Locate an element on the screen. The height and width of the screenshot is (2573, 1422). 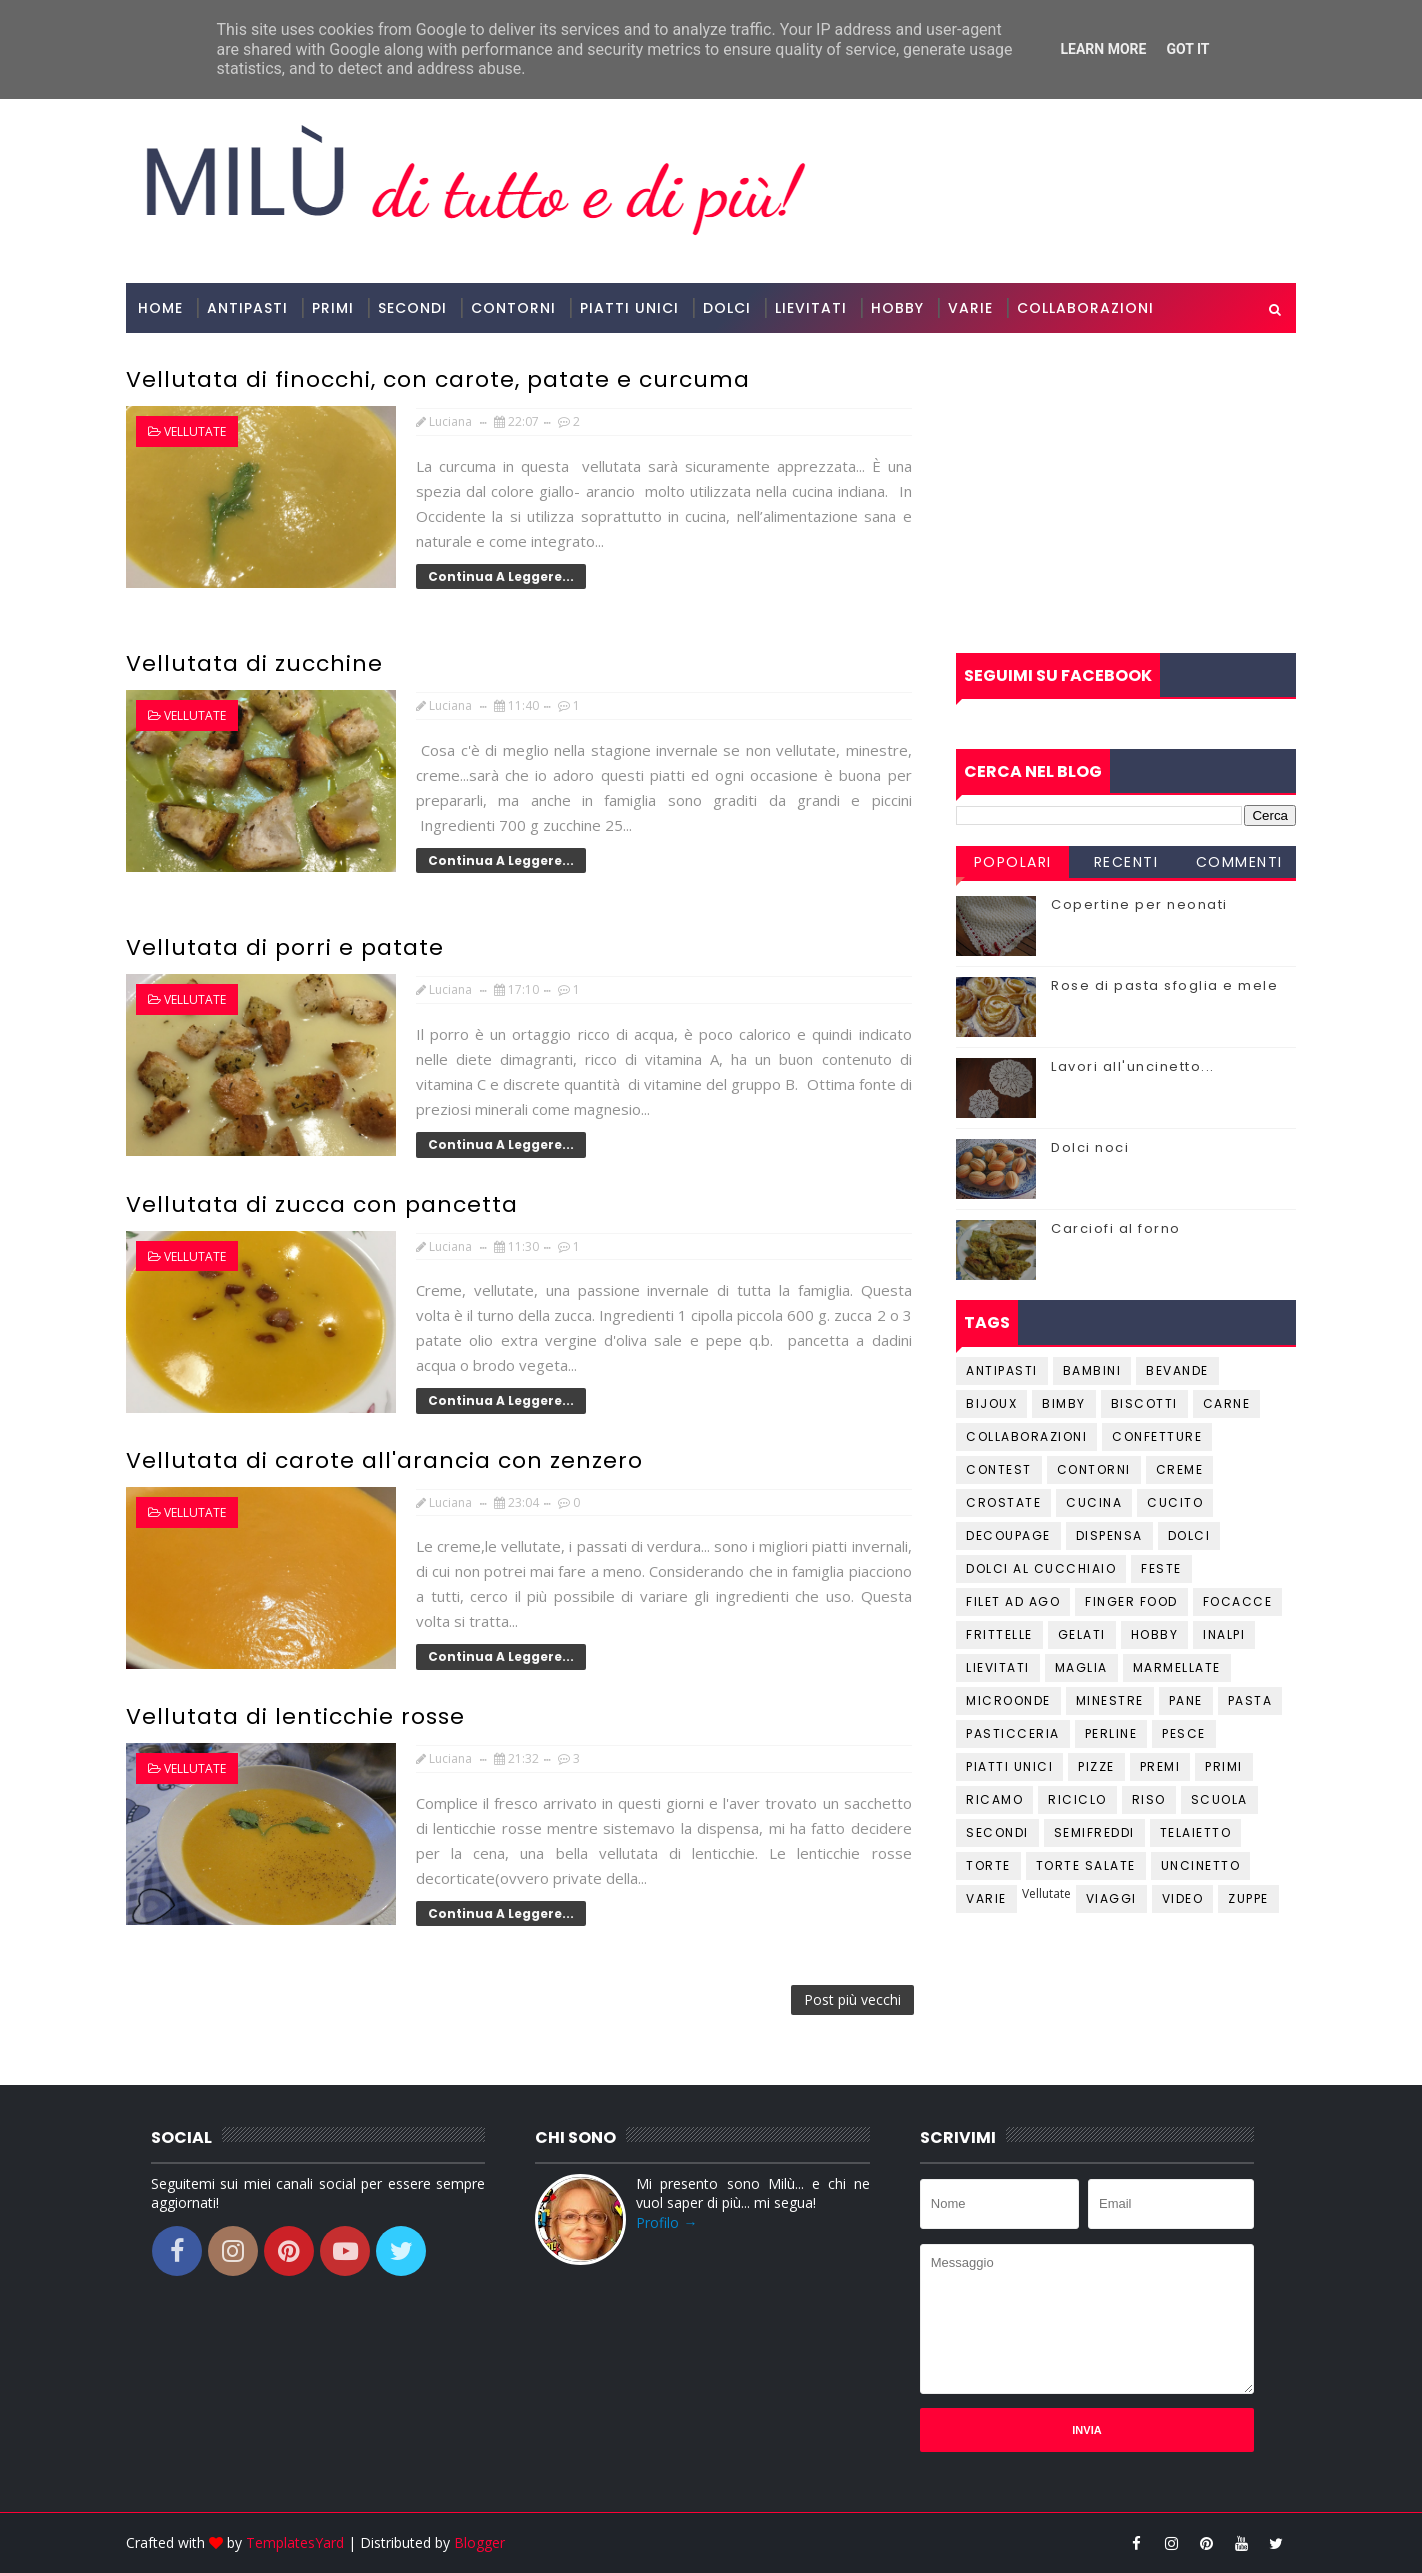
Pesce is located at coordinates (1184, 1733).